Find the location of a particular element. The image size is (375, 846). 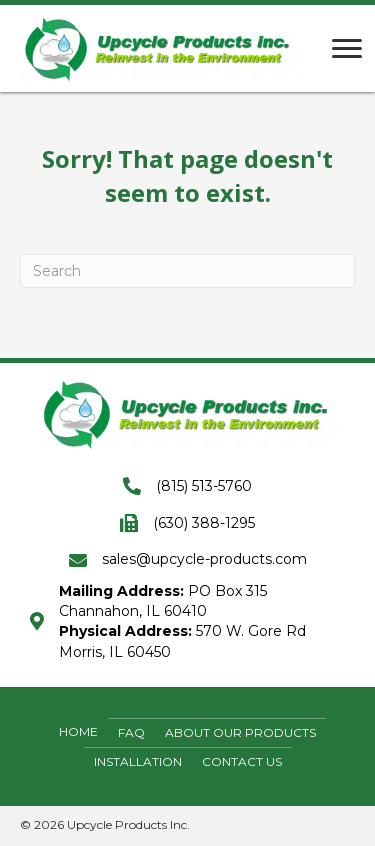

[Menu] is located at coordinates (347, 49).